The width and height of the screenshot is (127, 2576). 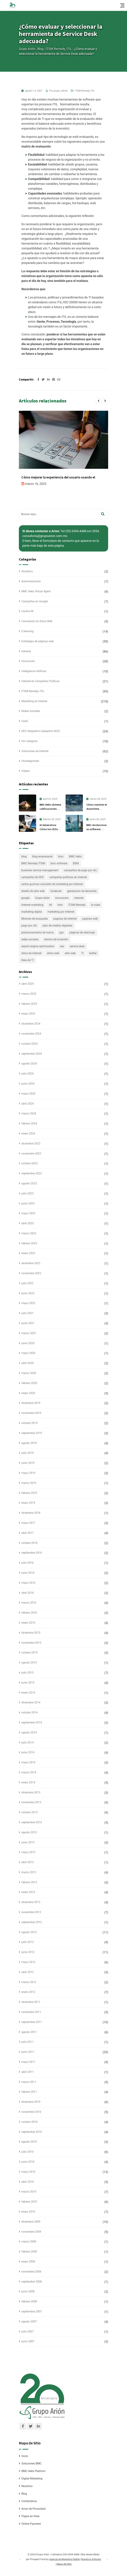 What do you see at coordinates (29, 1832) in the screenshot?
I see `agosto 2013` at bounding box center [29, 1832].